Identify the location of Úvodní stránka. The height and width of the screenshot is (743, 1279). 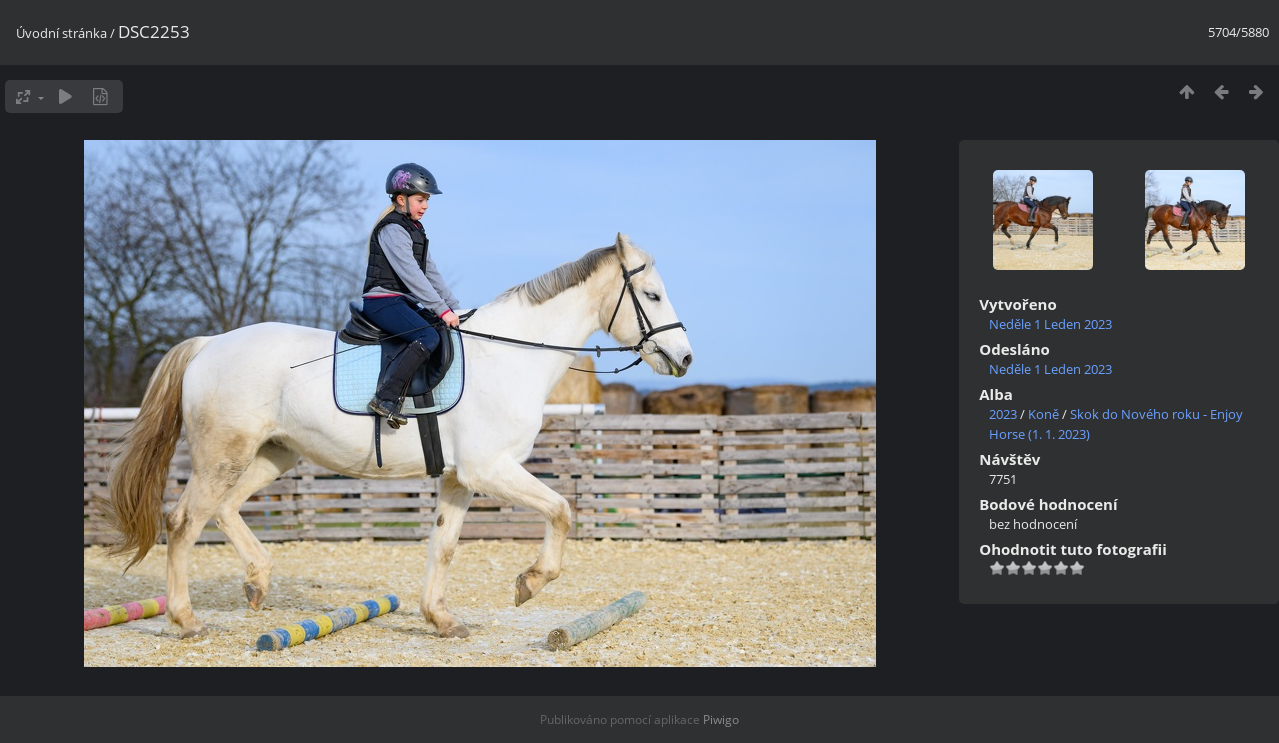
(61, 33).